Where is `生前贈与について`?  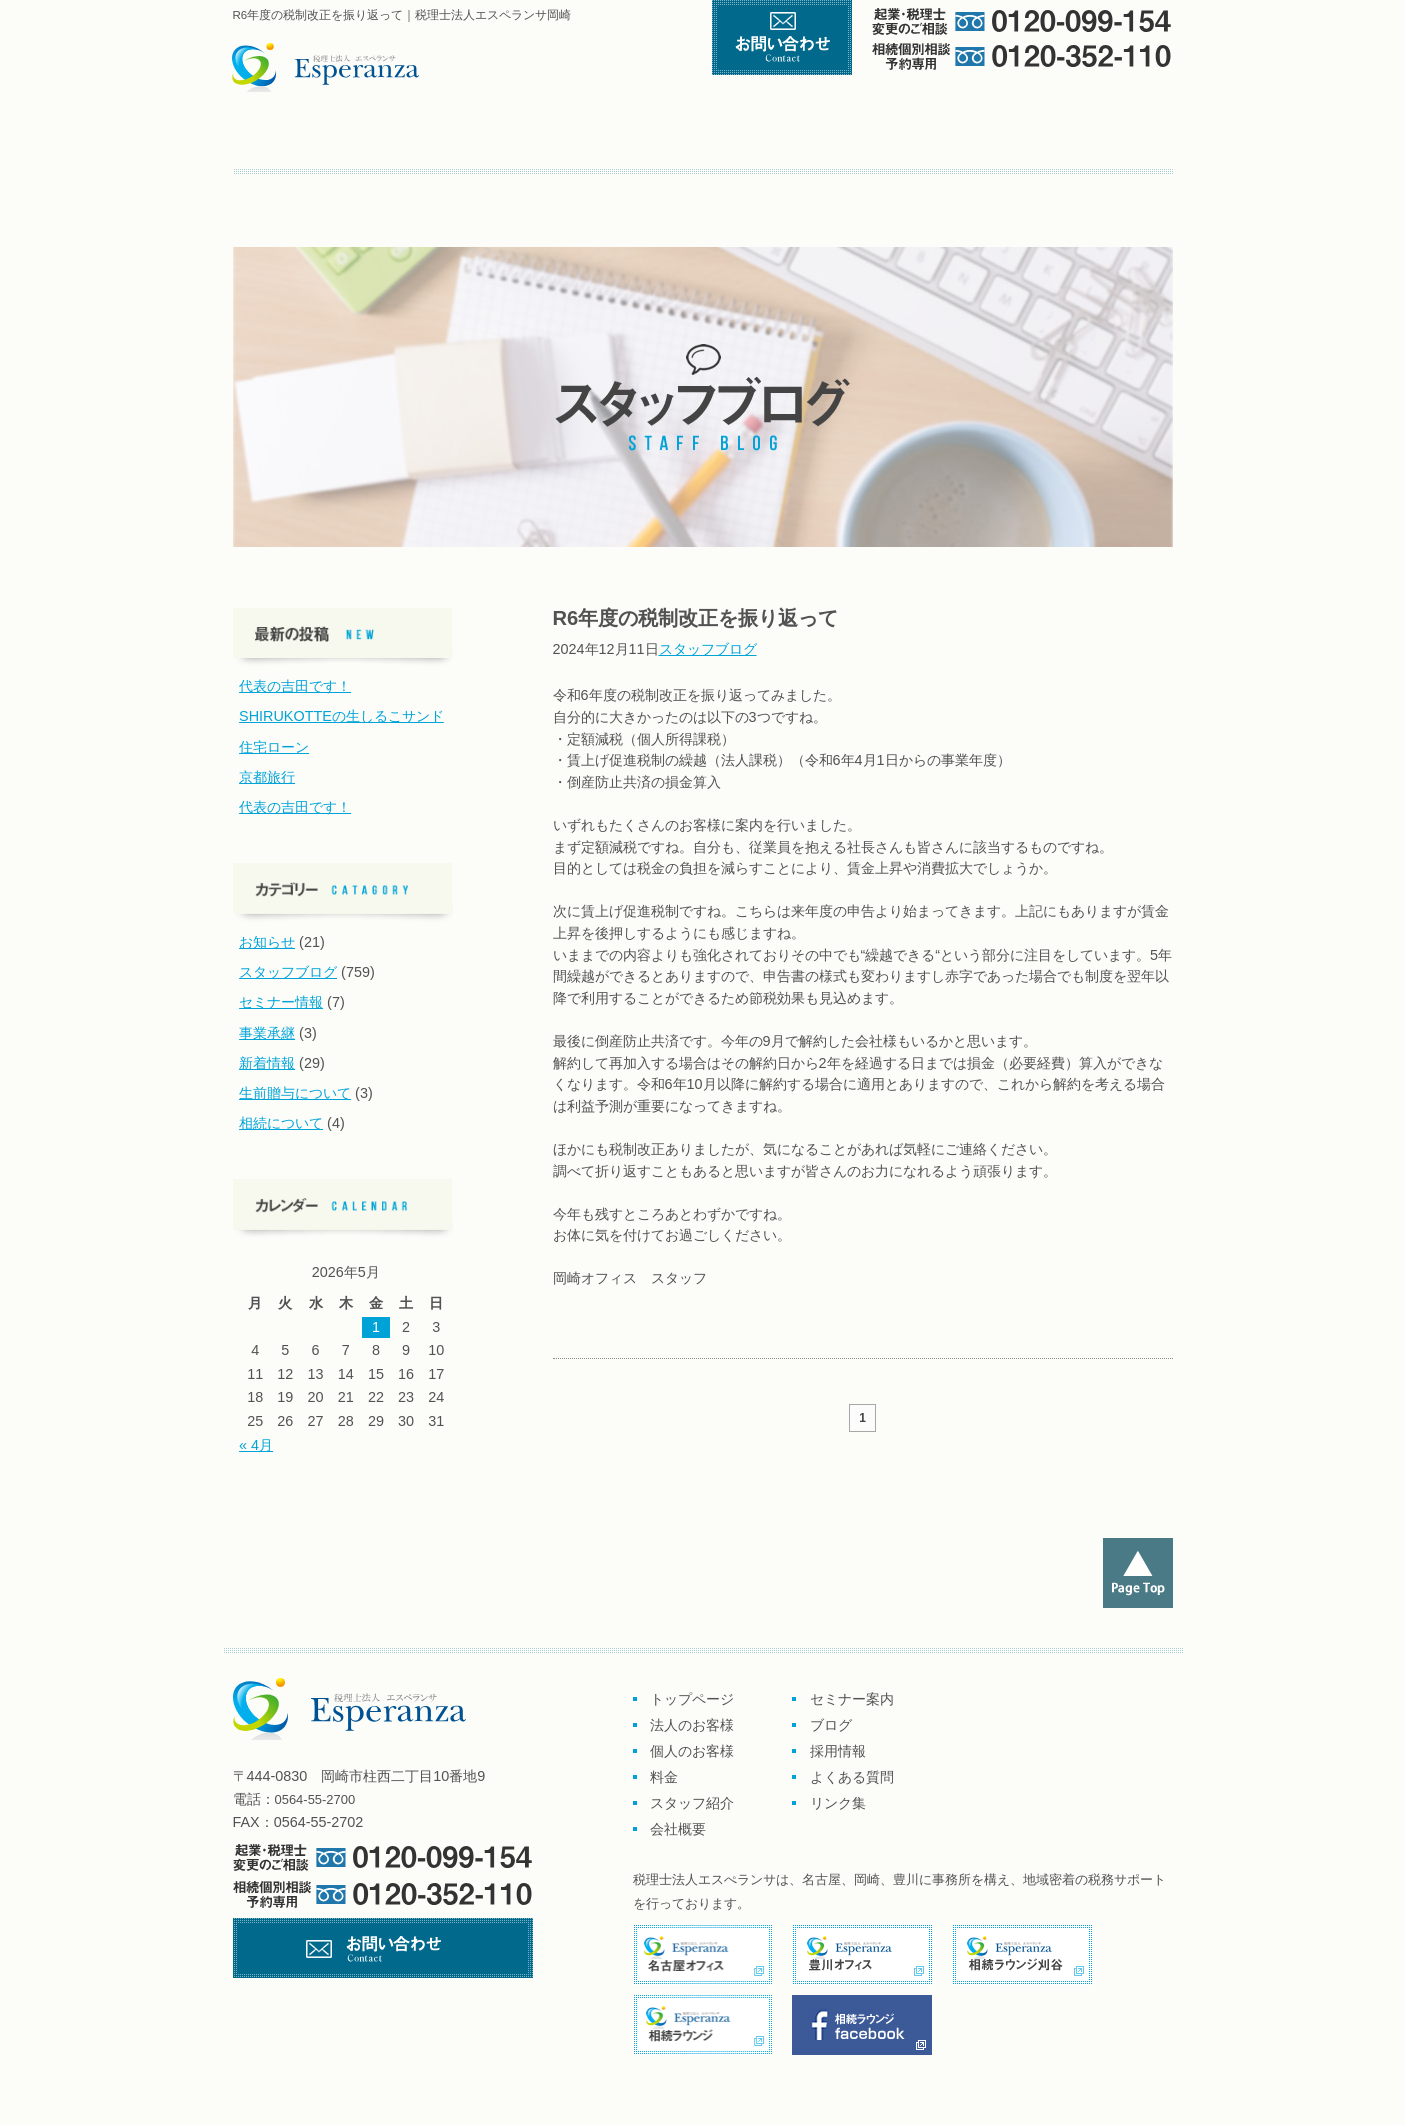 生前贈与について is located at coordinates (295, 1093).